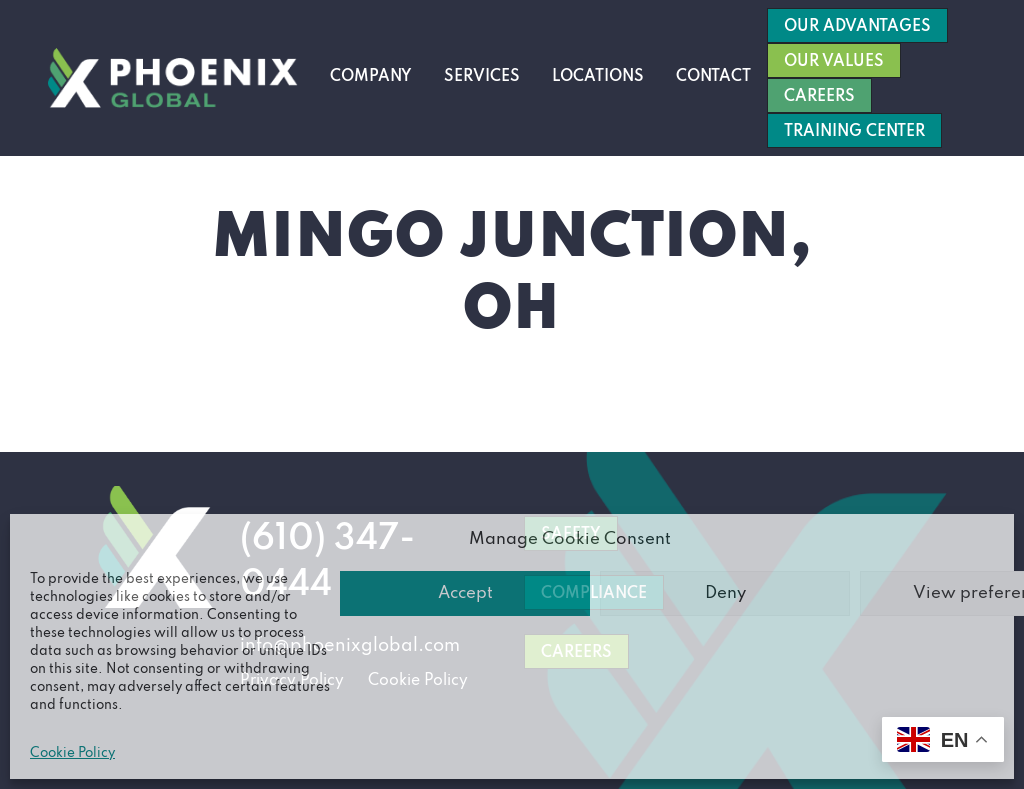 The height and width of the screenshot is (789, 1024). What do you see at coordinates (482, 77) in the screenshot?
I see `Services [button]` at bounding box center [482, 77].